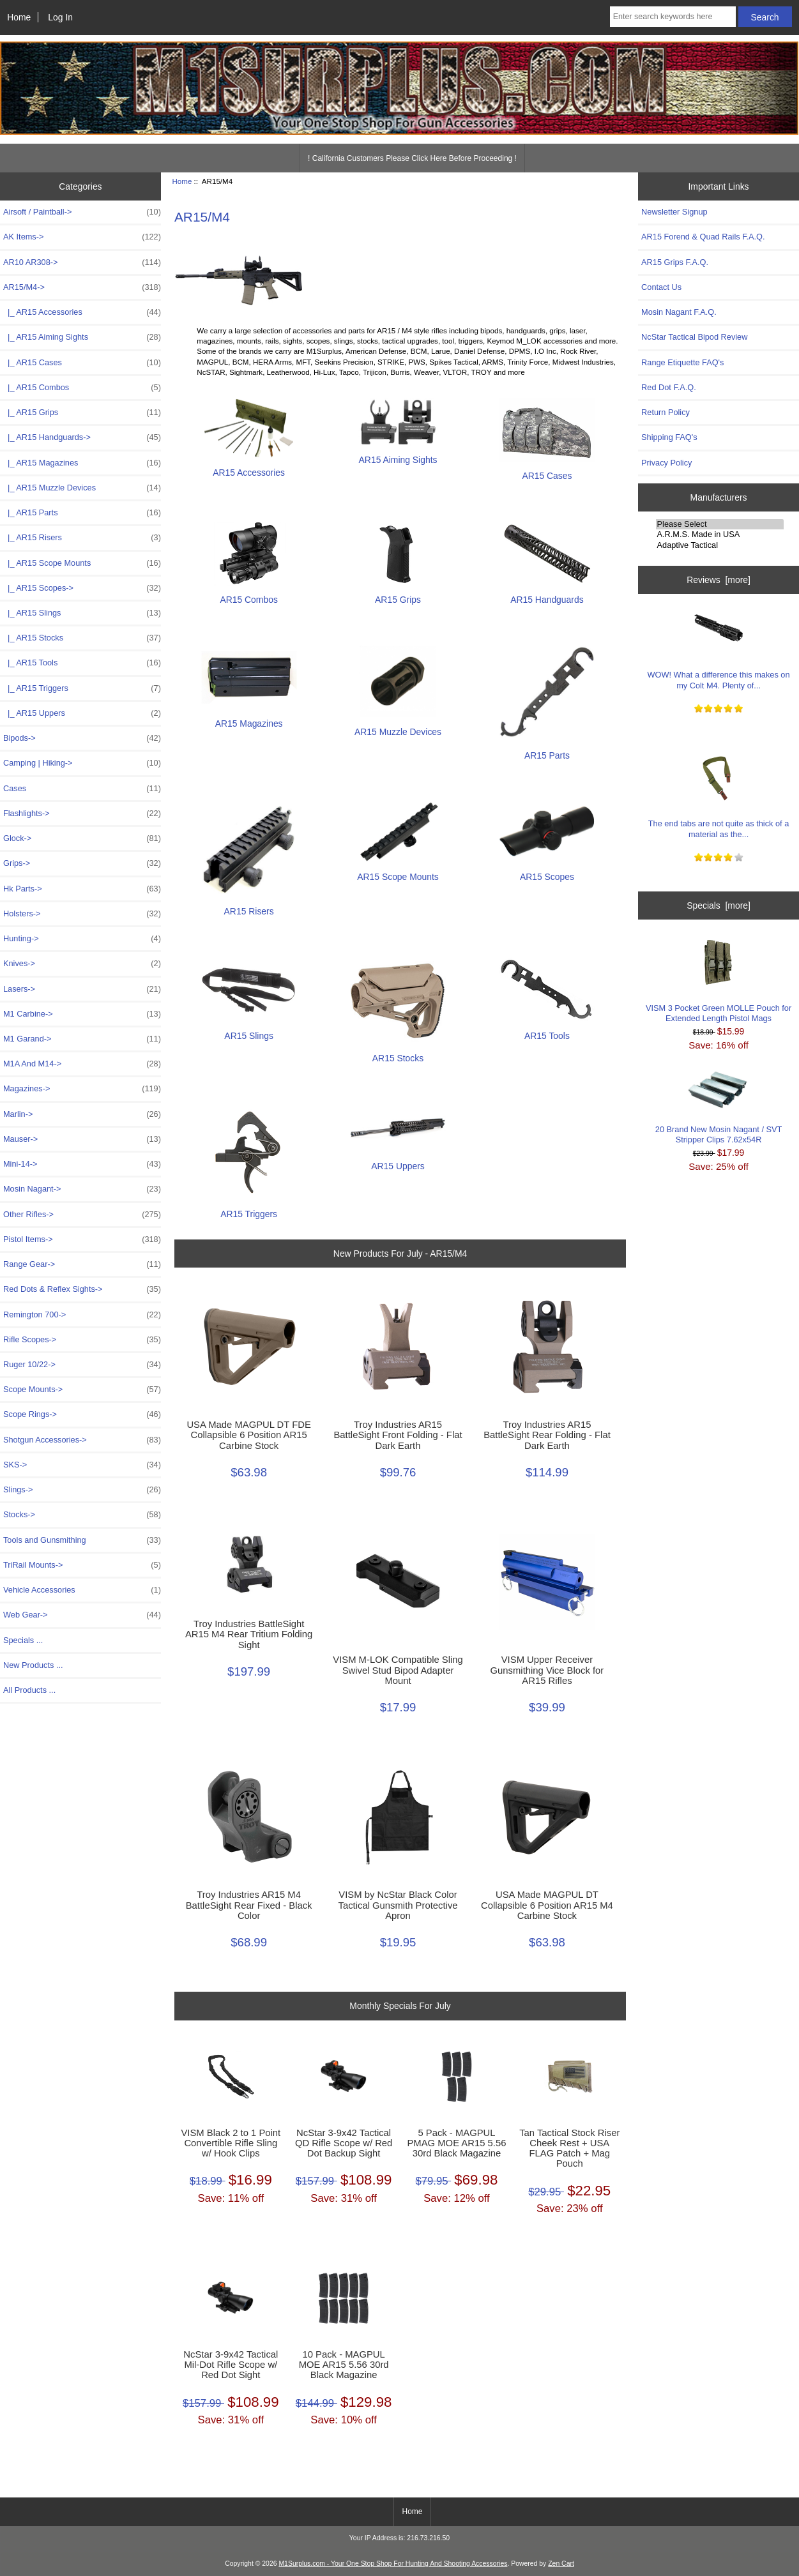 Image resolution: width=799 pixels, height=2576 pixels. I want to click on Specials ..., so click(23, 1640).